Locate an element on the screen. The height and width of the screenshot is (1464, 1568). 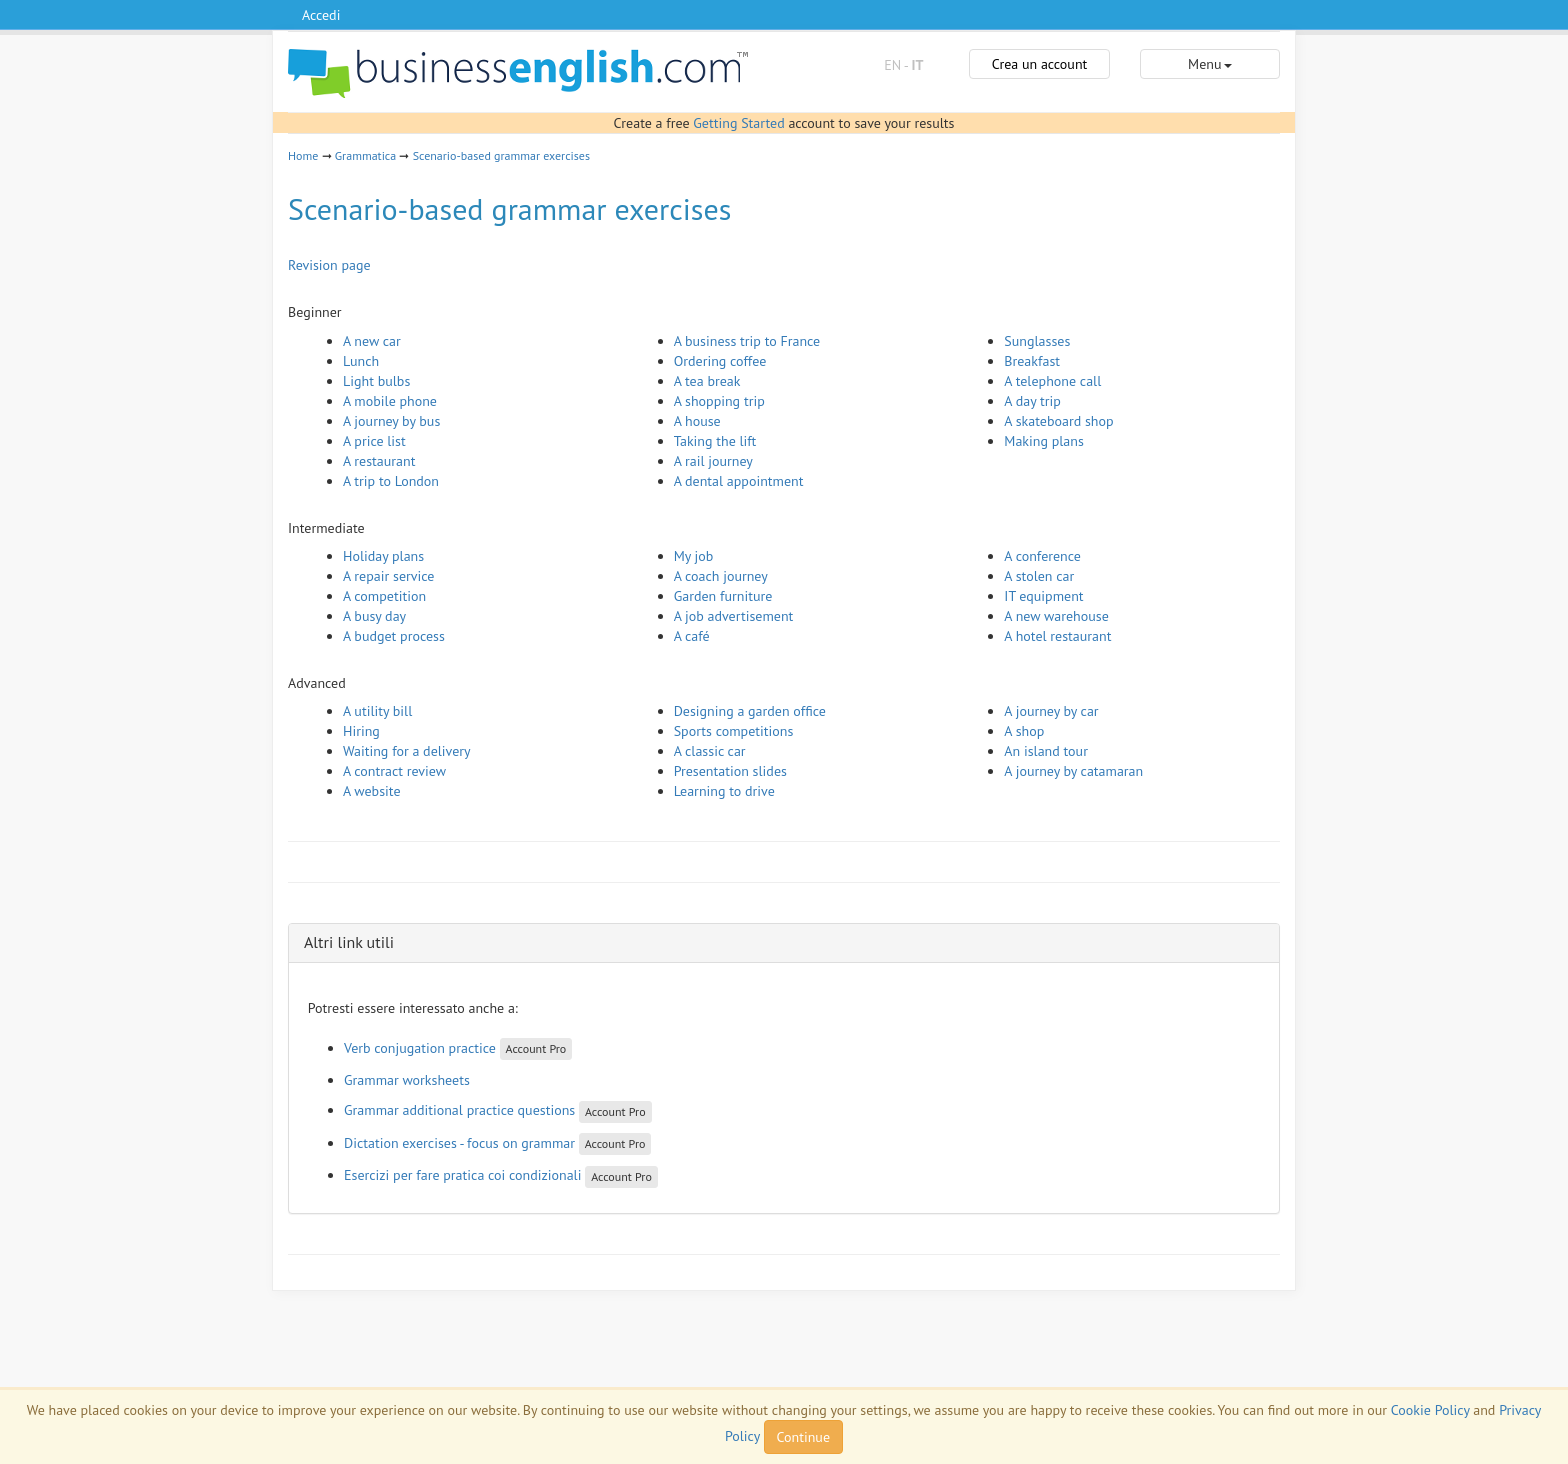
A skateboard shop is located at coordinates (1058, 421).